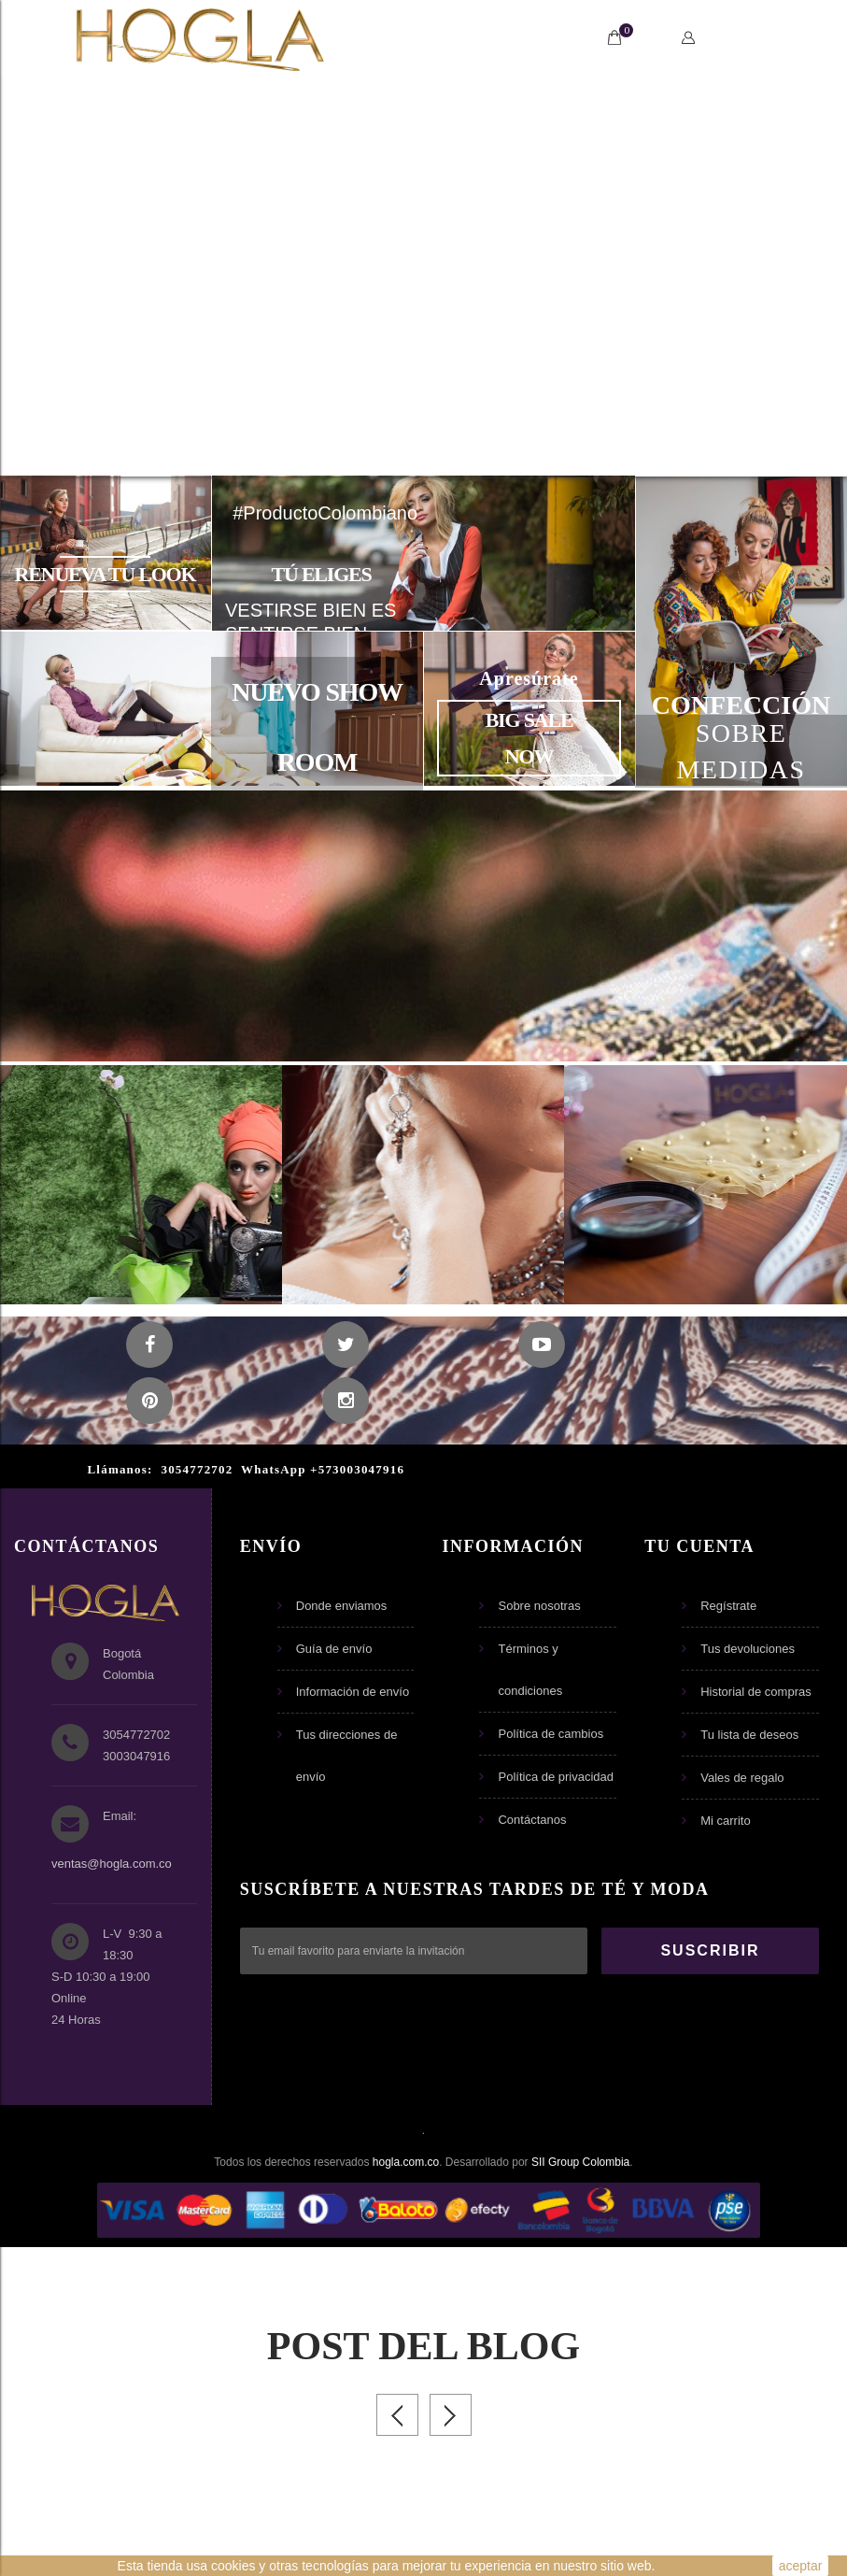 The height and width of the screenshot is (2576, 847). Describe the element at coordinates (334, 1649) in the screenshot. I see `Guía de envío` at that location.